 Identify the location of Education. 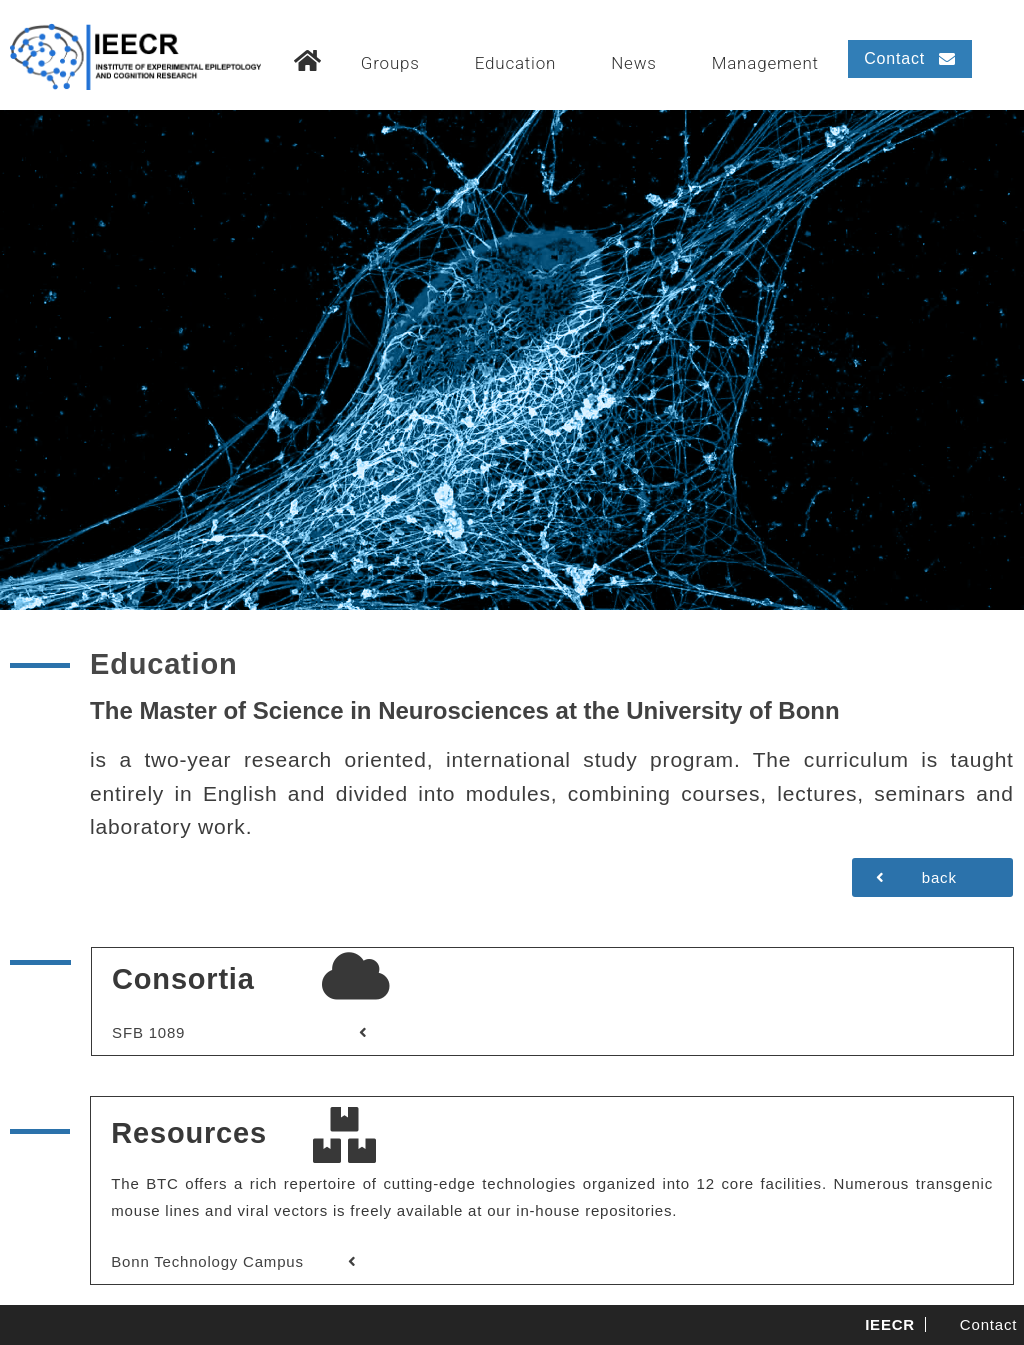
(516, 63).